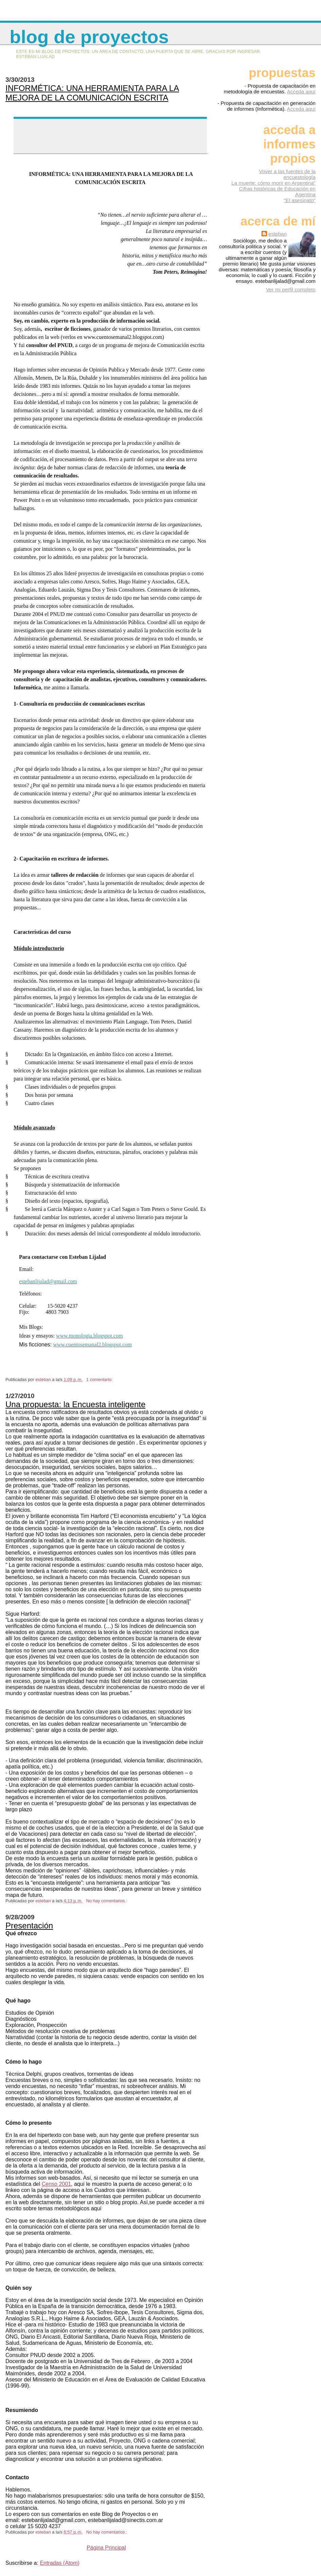 The height and width of the screenshot is (2576, 321). What do you see at coordinates (273, 183) in the screenshot?
I see `La muerte: cómo morir en Argentina"` at bounding box center [273, 183].